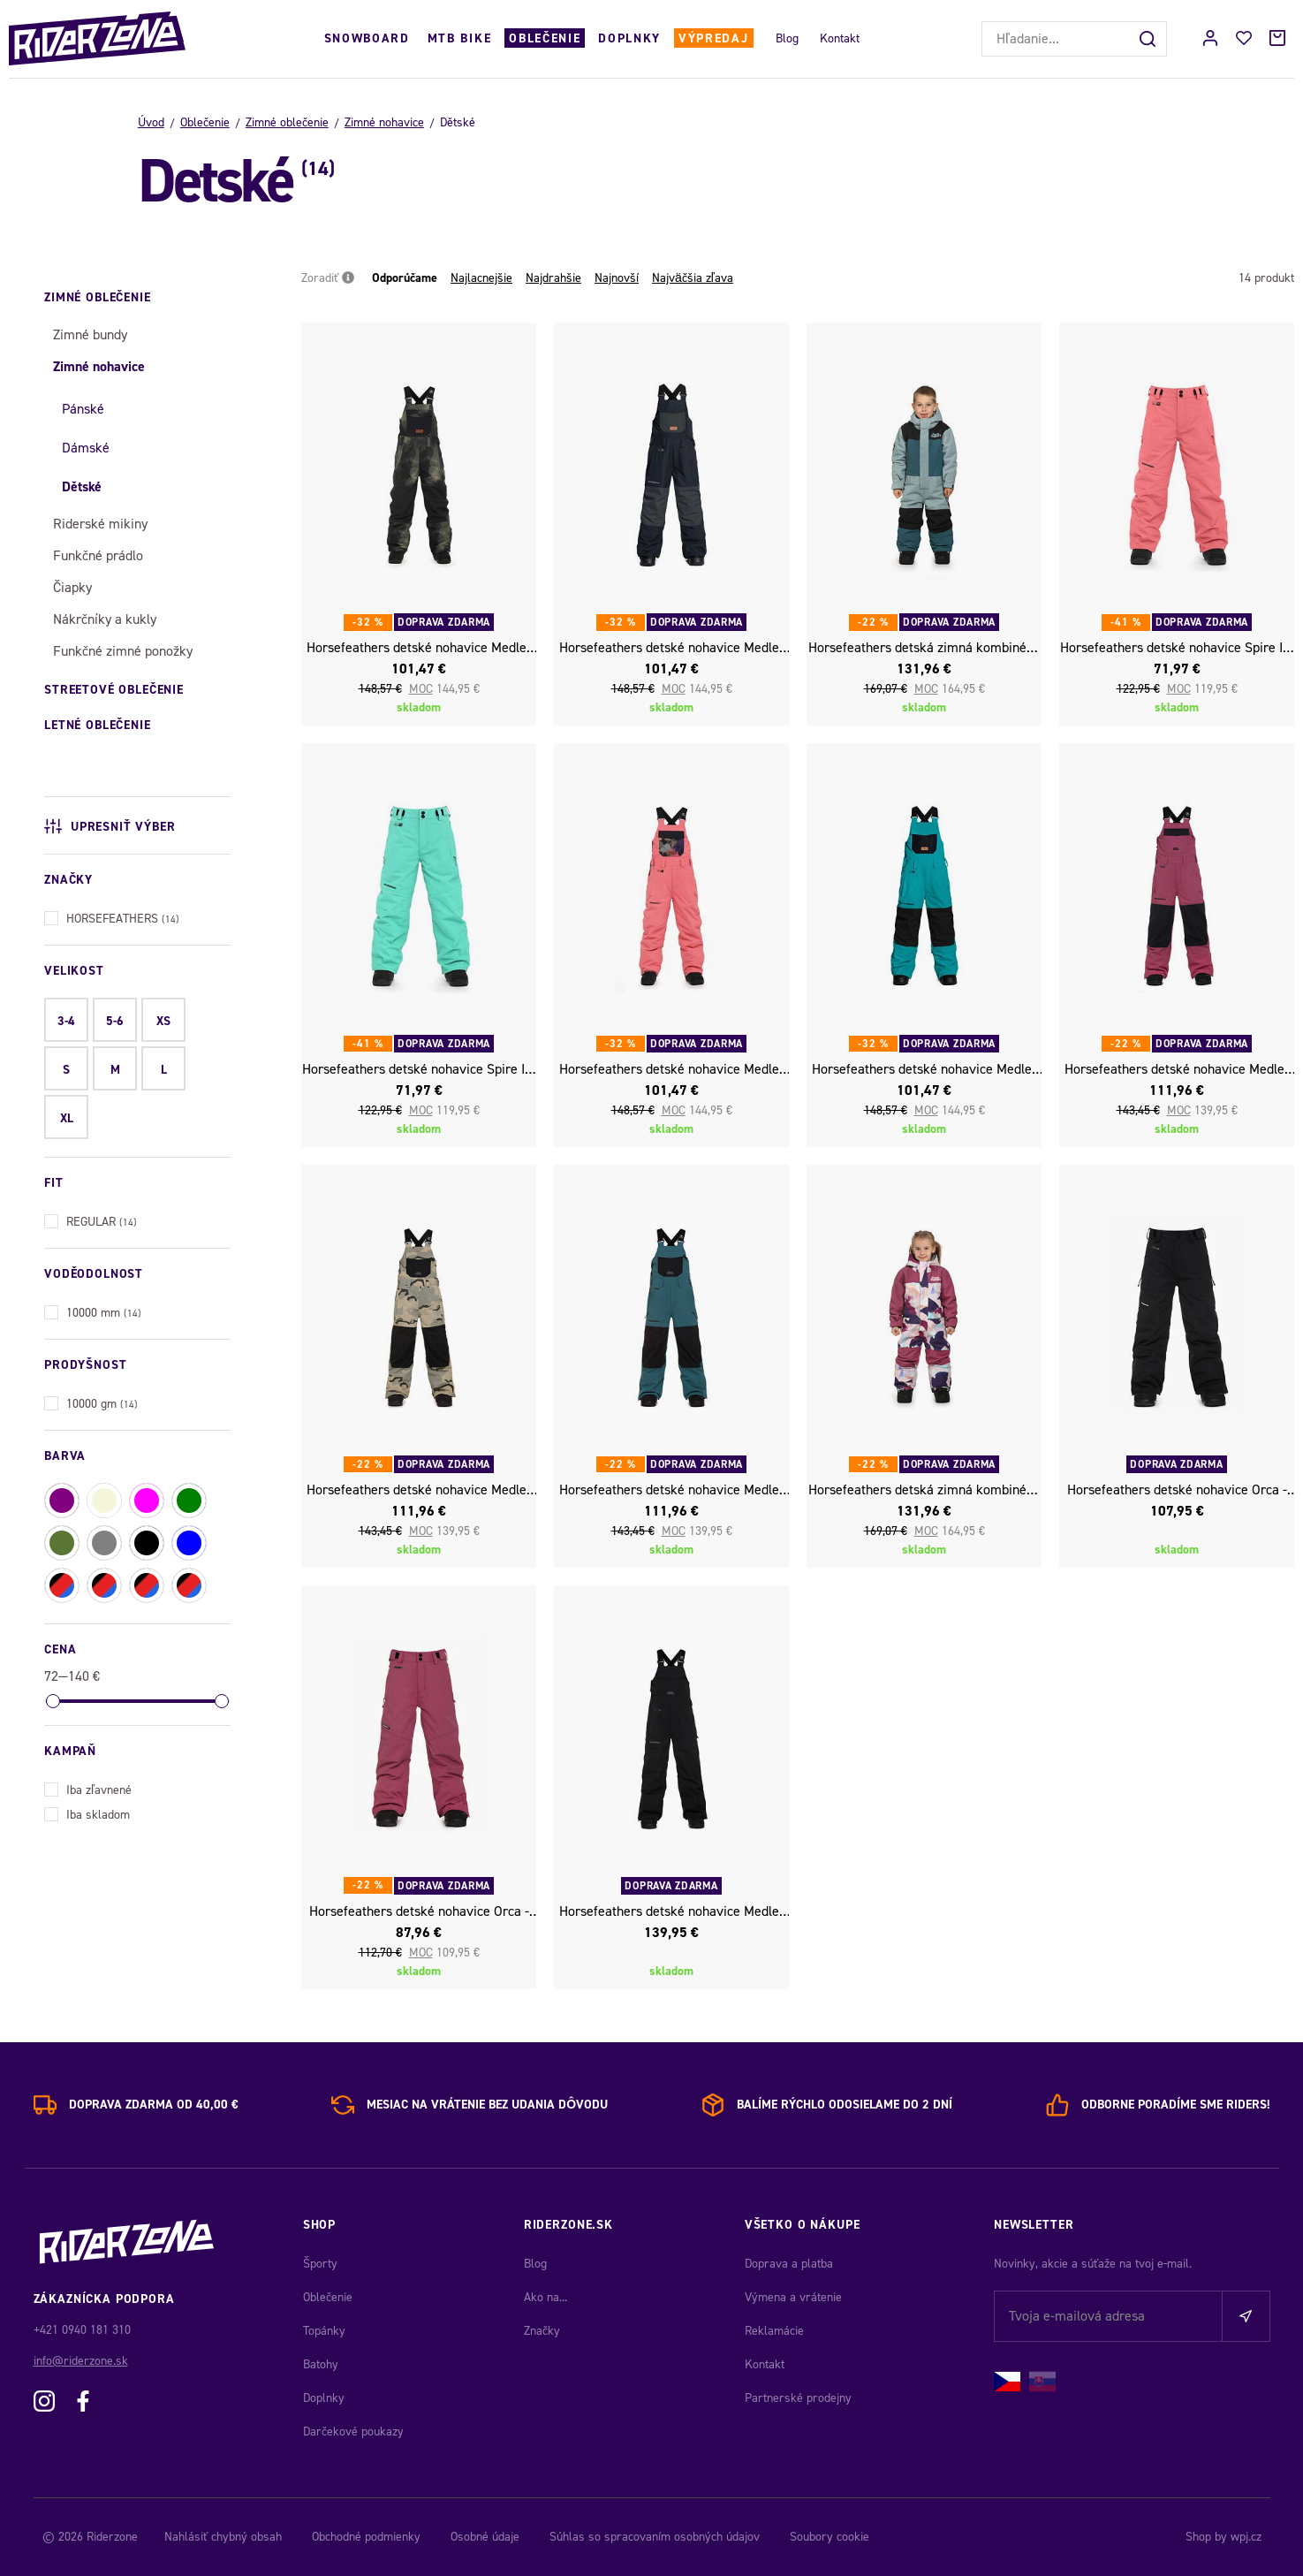  What do you see at coordinates (366, 2536) in the screenshot?
I see `Obchodné podmienky` at bounding box center [366, 2536].